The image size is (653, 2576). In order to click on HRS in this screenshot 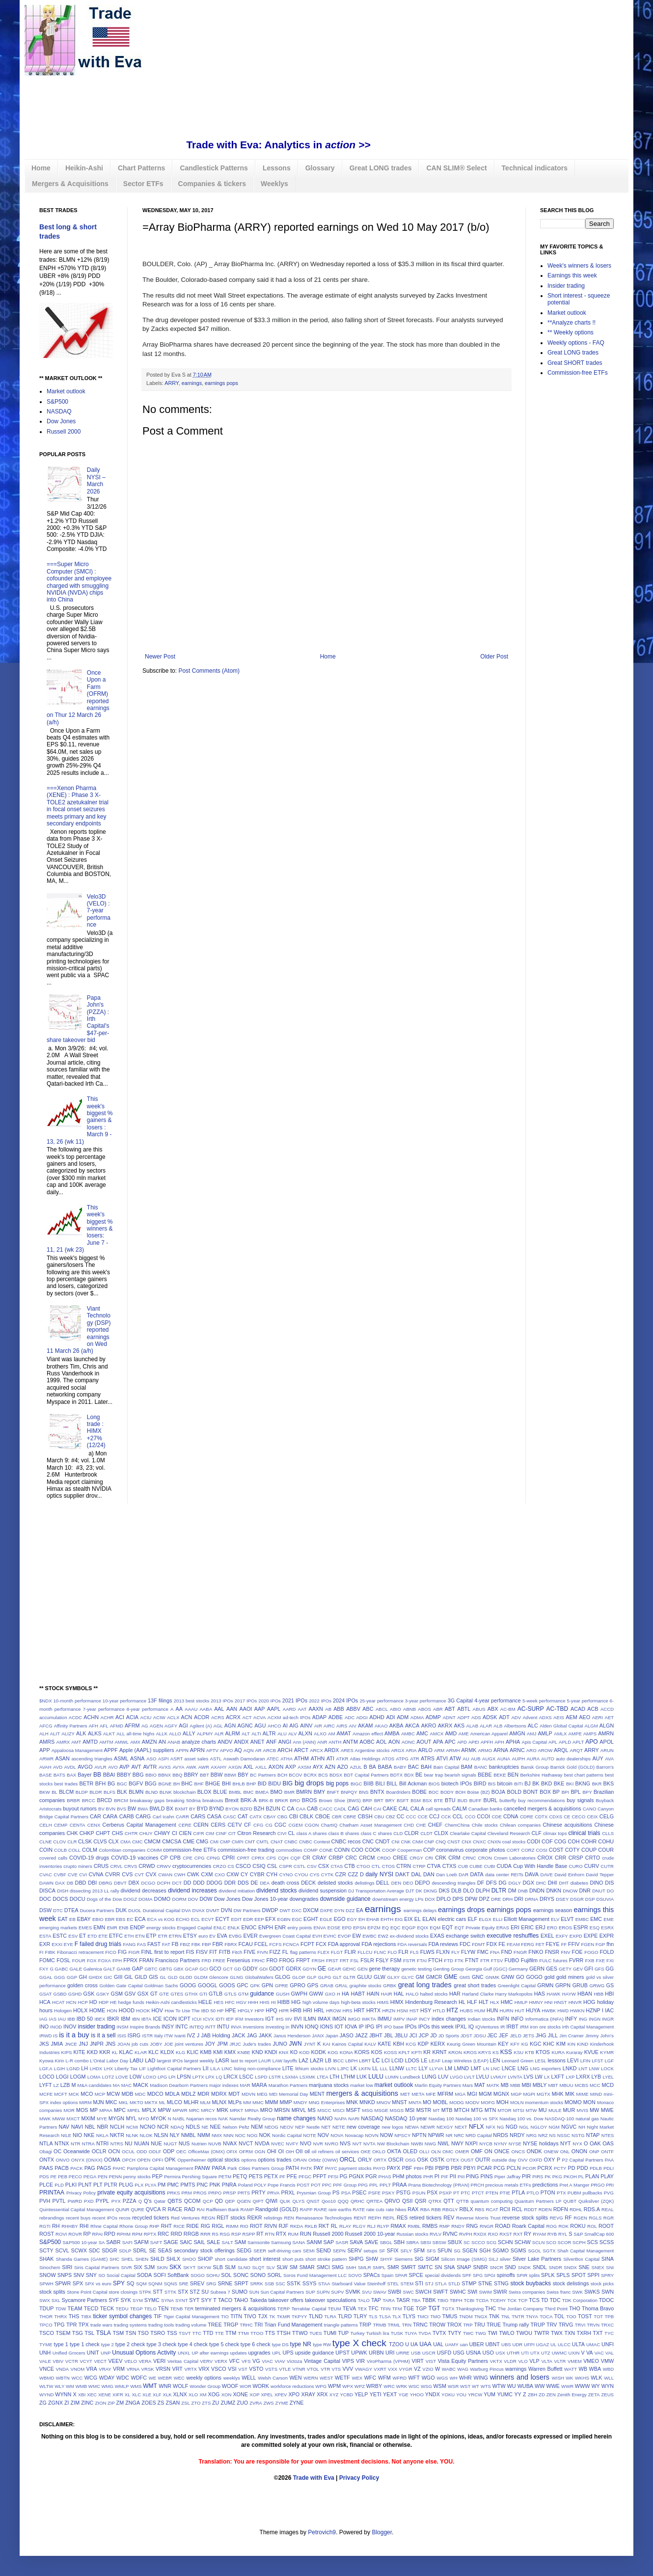, I will do `click(347, 2010)`.